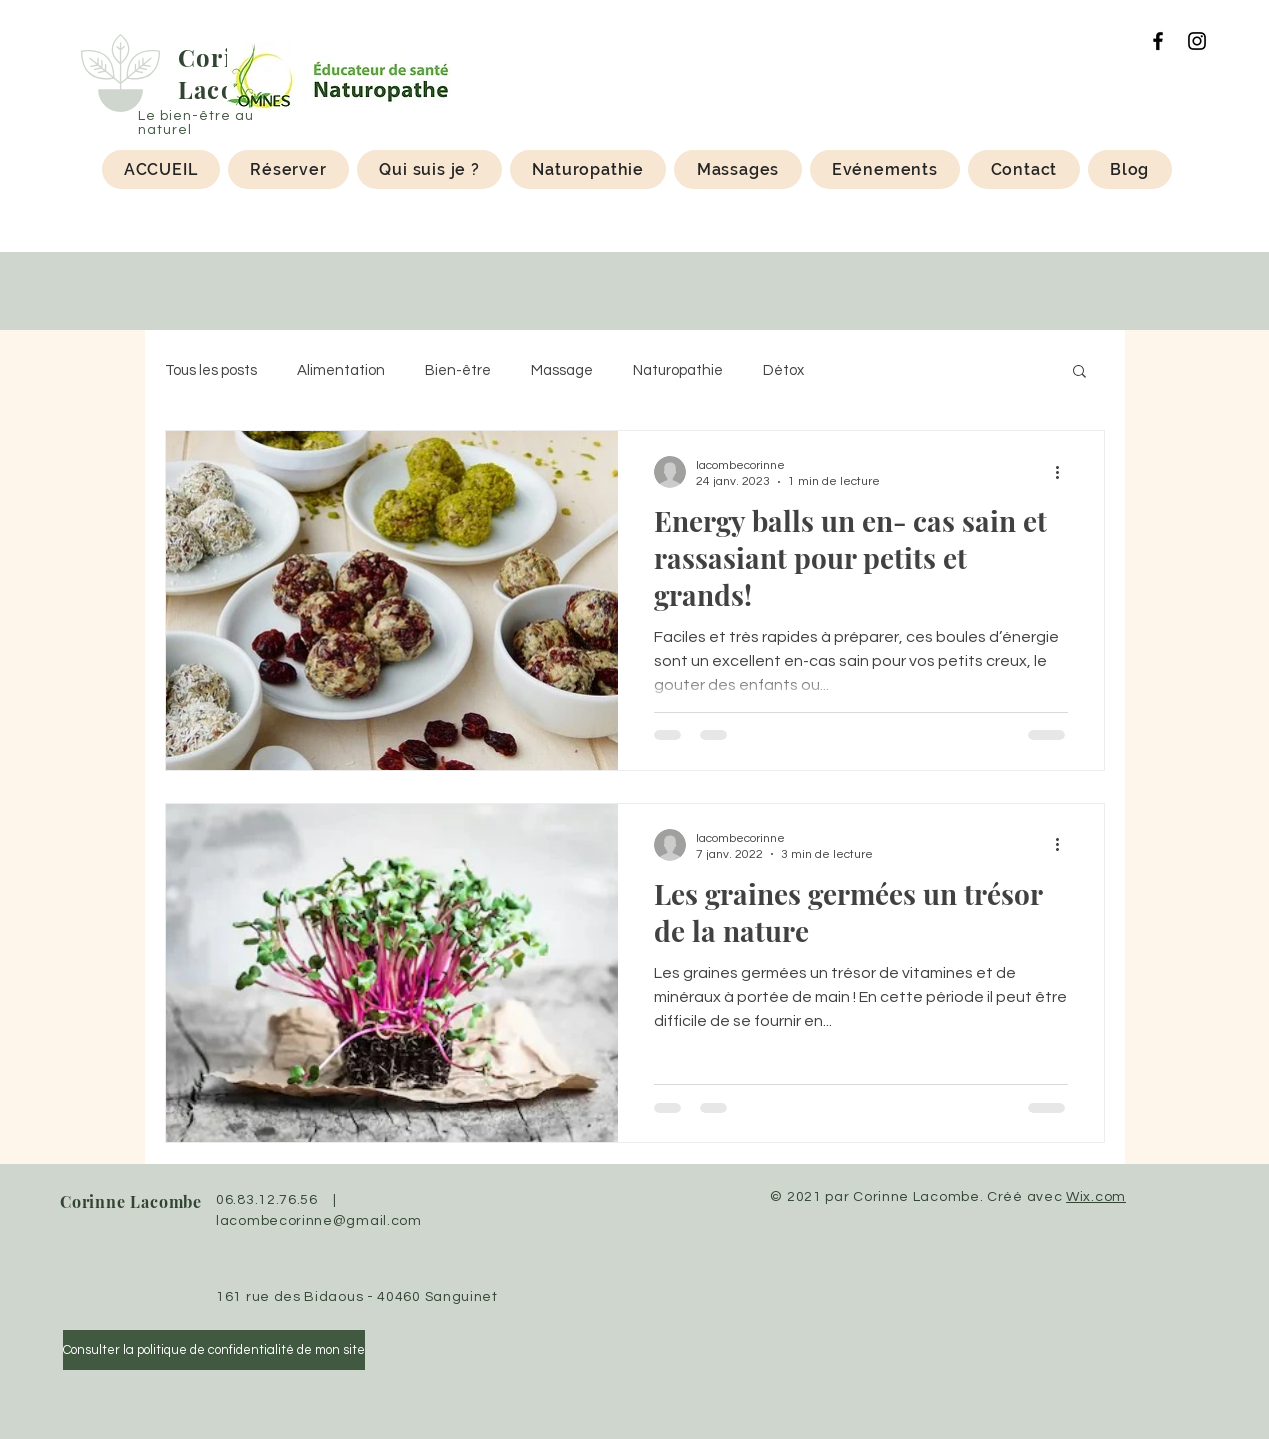 This screenshot has width=1269, height=1439. I want to click on Bien-être, so click(458, 370).